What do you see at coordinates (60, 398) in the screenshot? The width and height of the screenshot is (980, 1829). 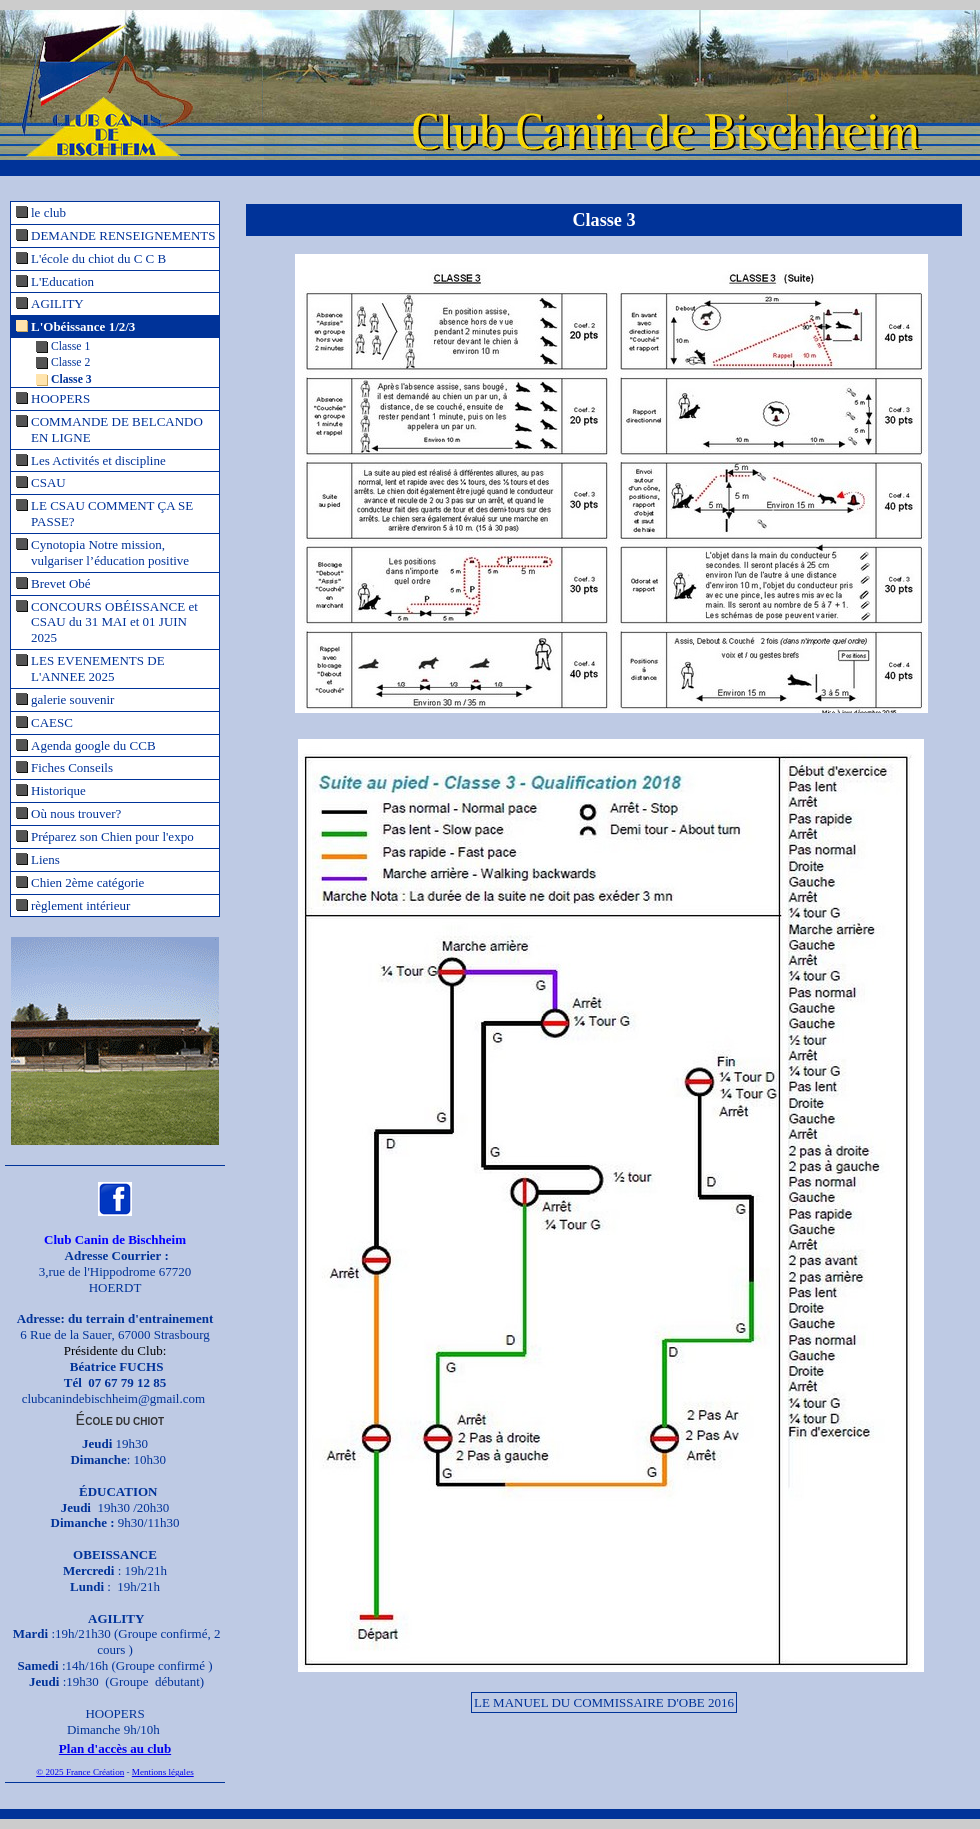 I see `HOOPERS` at bounding box center [60, 398].